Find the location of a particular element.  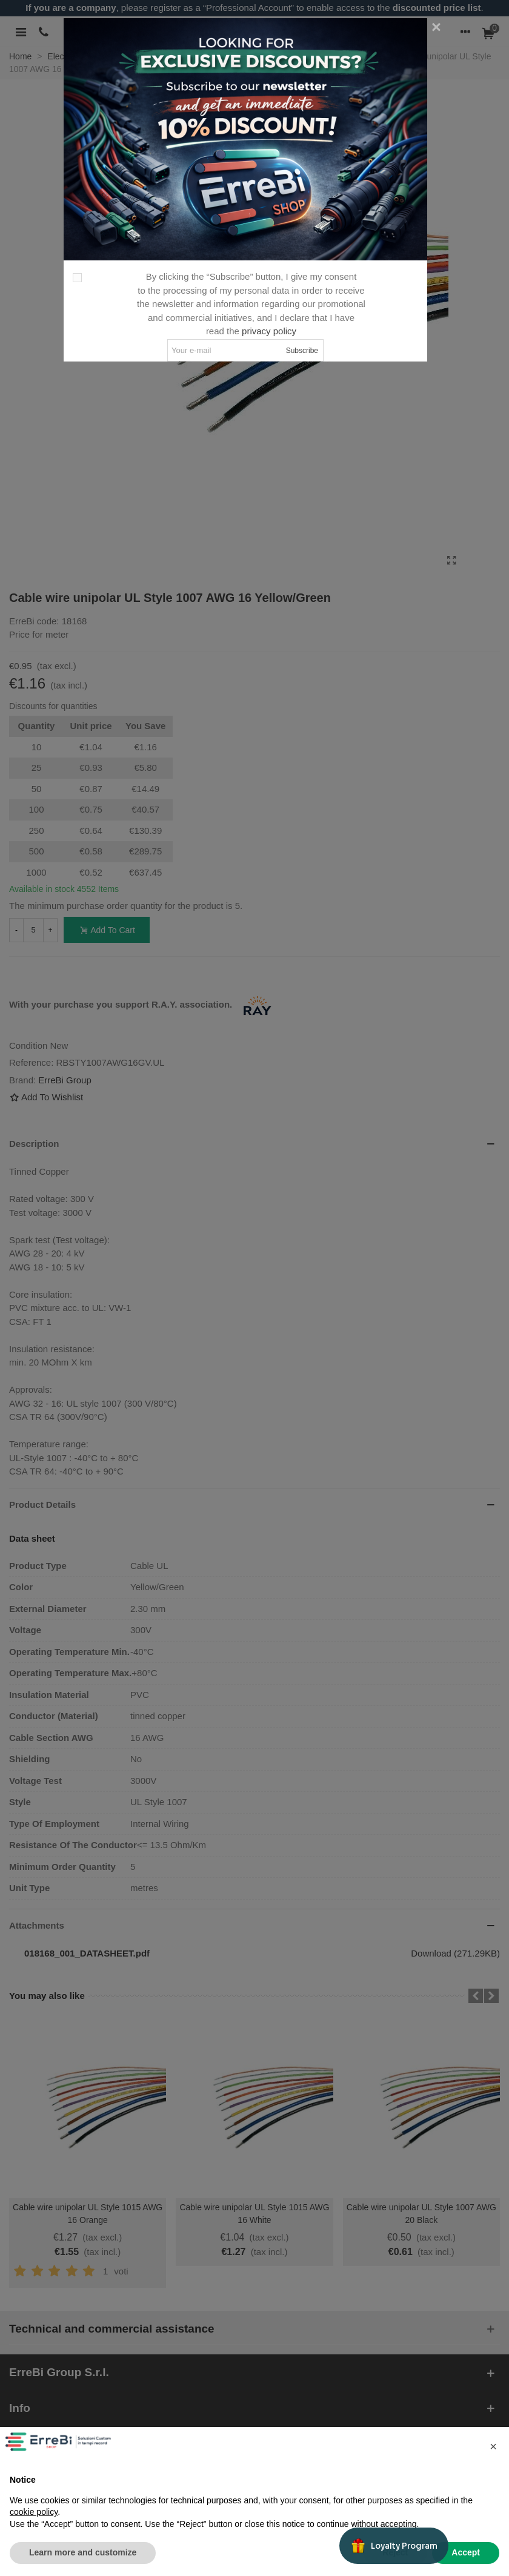

[Close] is located at coordinates (436, 27).